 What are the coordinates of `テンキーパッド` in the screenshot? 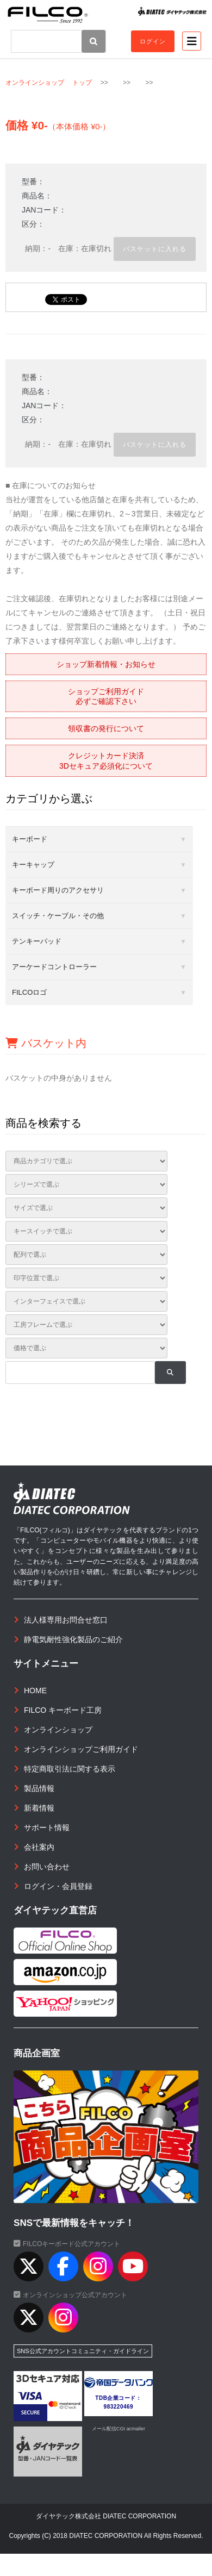 It's located at (36, 941).